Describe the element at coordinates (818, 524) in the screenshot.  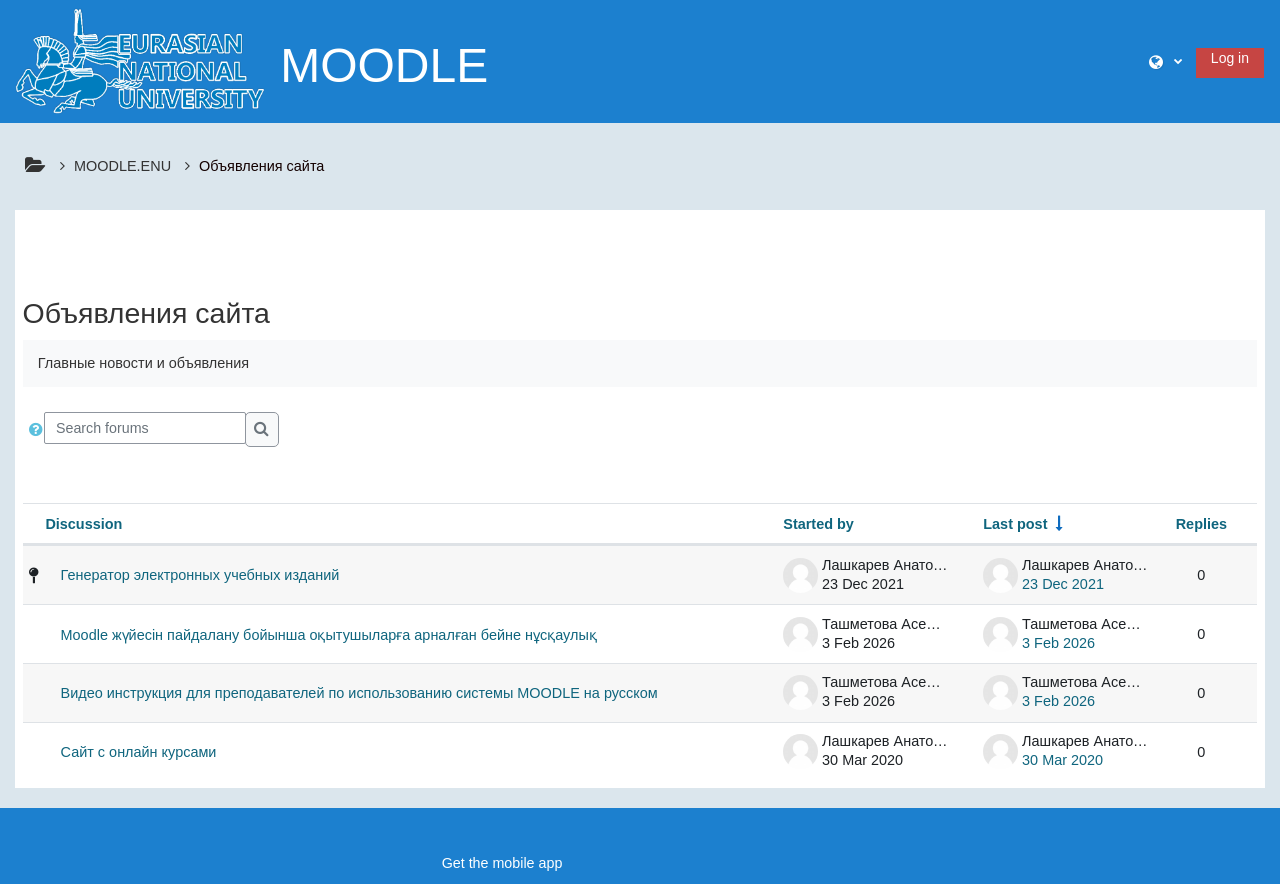
I see `Started by [Sort by discussion starter name in descending order]` at that location.